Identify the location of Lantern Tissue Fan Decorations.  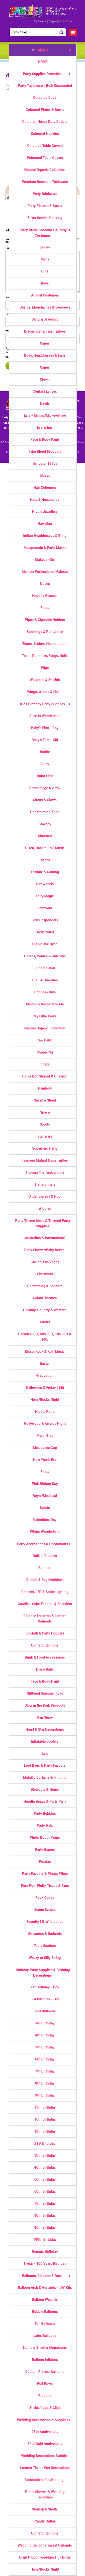
(45, 2468).